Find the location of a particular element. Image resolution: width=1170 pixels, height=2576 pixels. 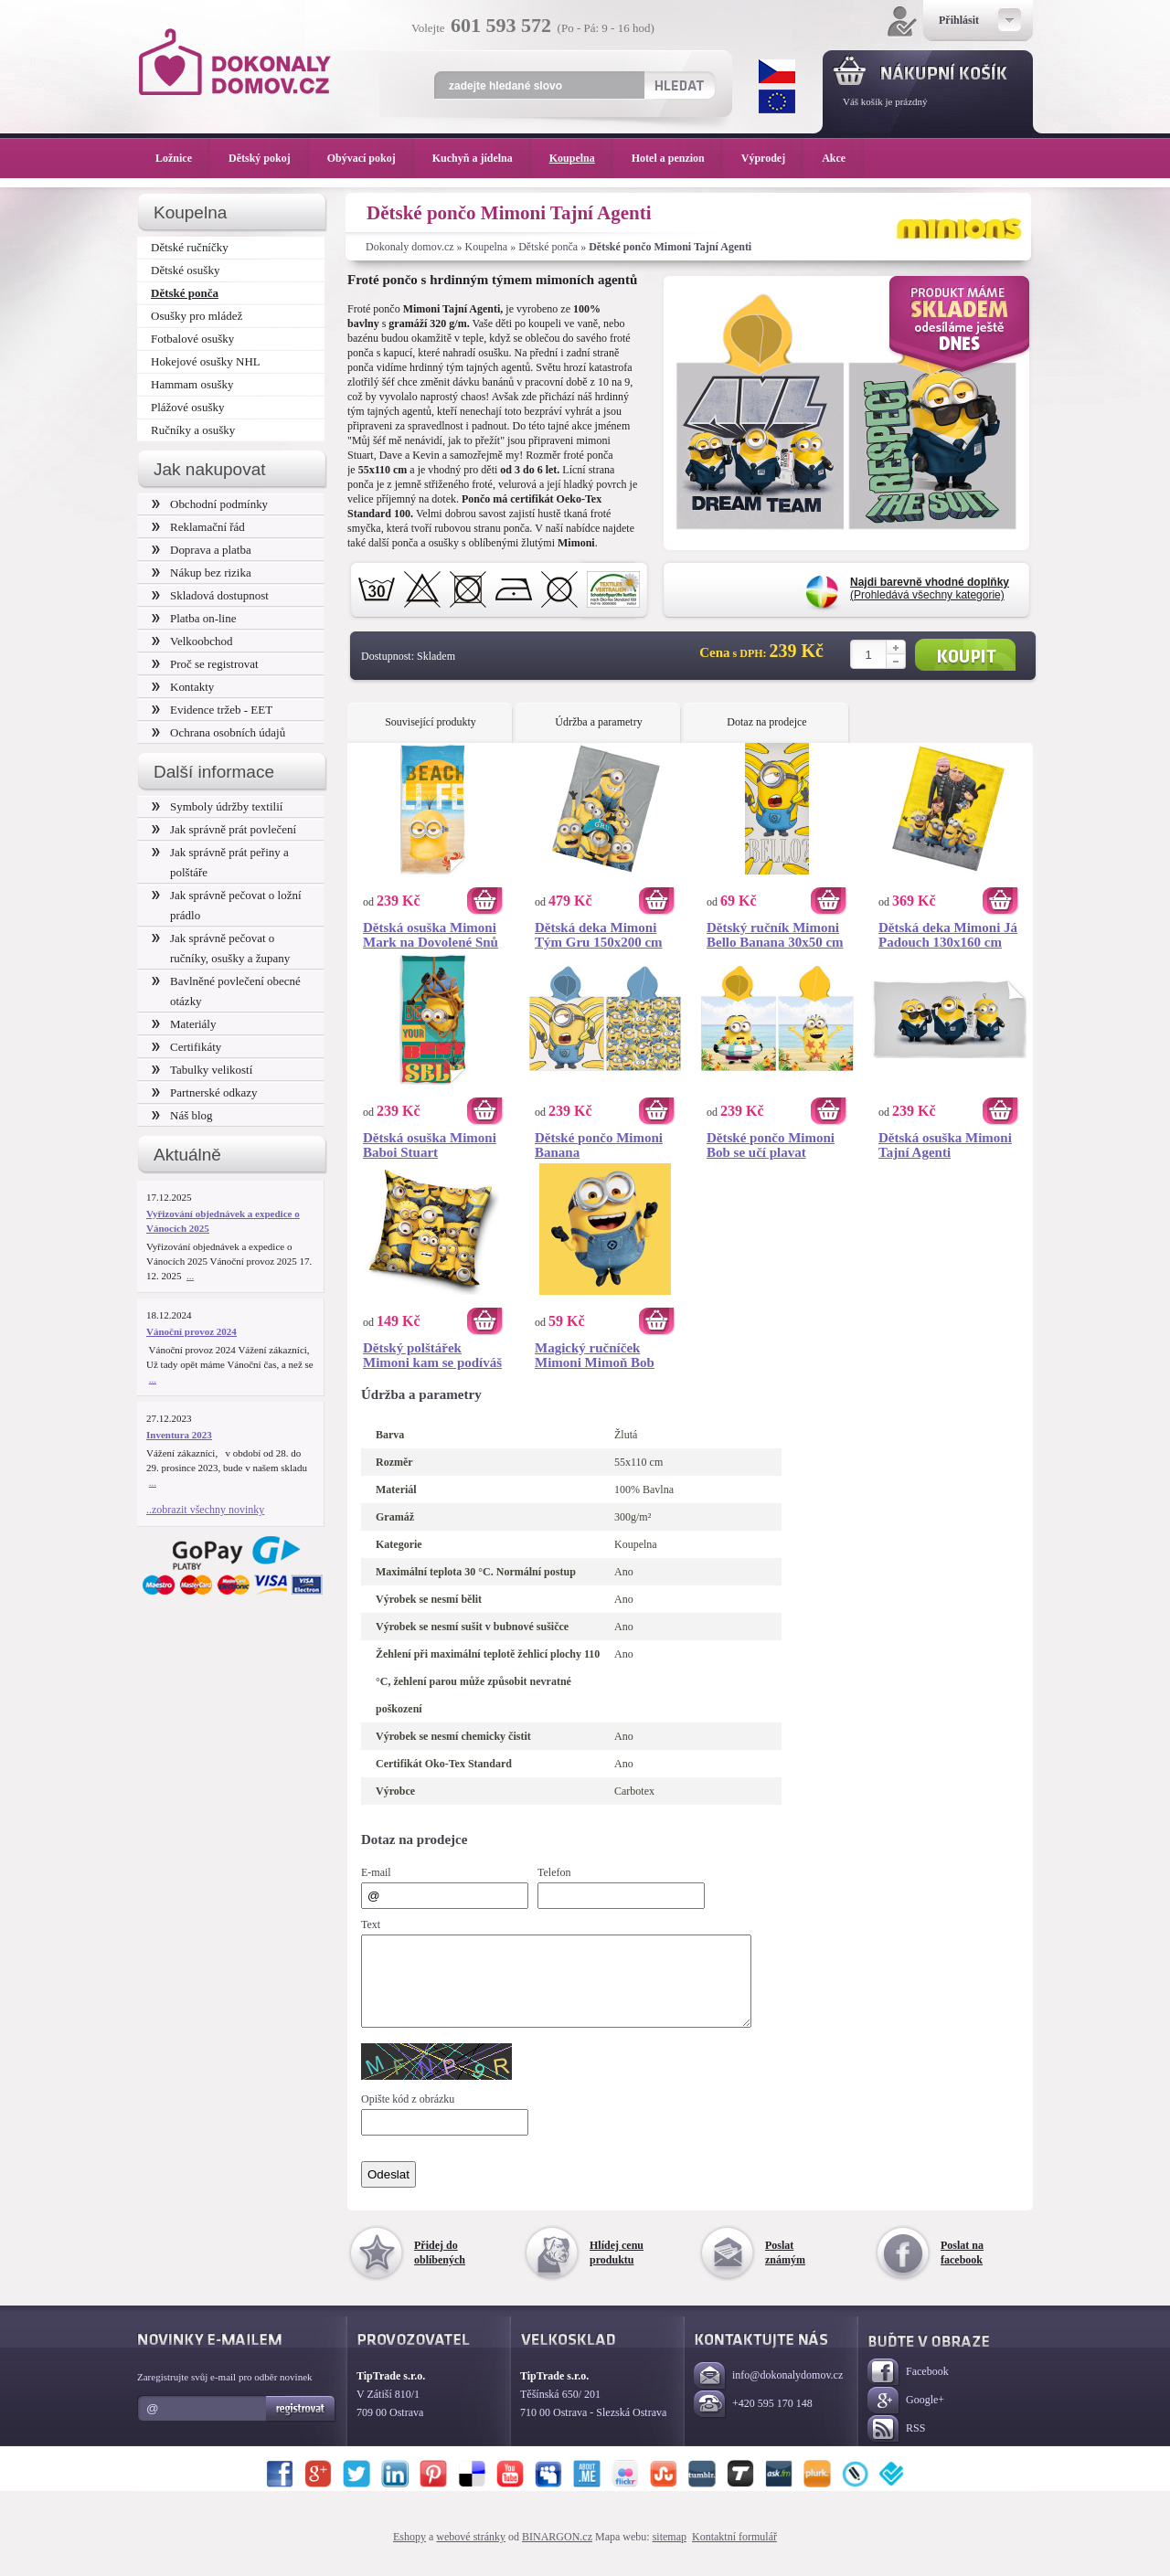

webové stránky is located at coordinates (470, 2553).